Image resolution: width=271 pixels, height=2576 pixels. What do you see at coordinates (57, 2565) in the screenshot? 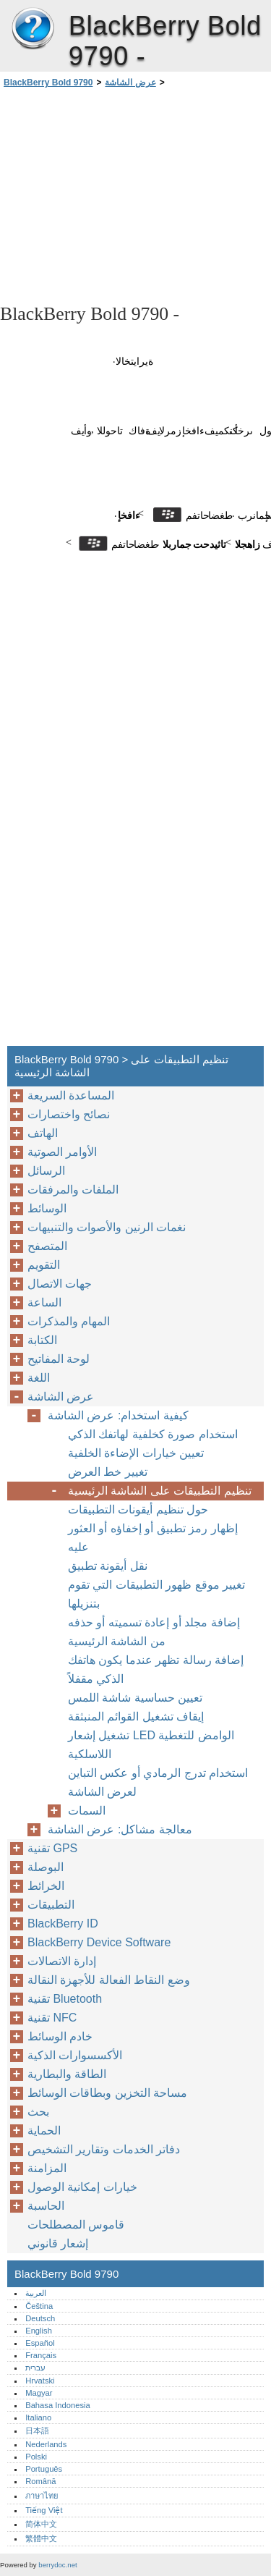
I see `berrydoc.net` at bounding box center [57, 2565].